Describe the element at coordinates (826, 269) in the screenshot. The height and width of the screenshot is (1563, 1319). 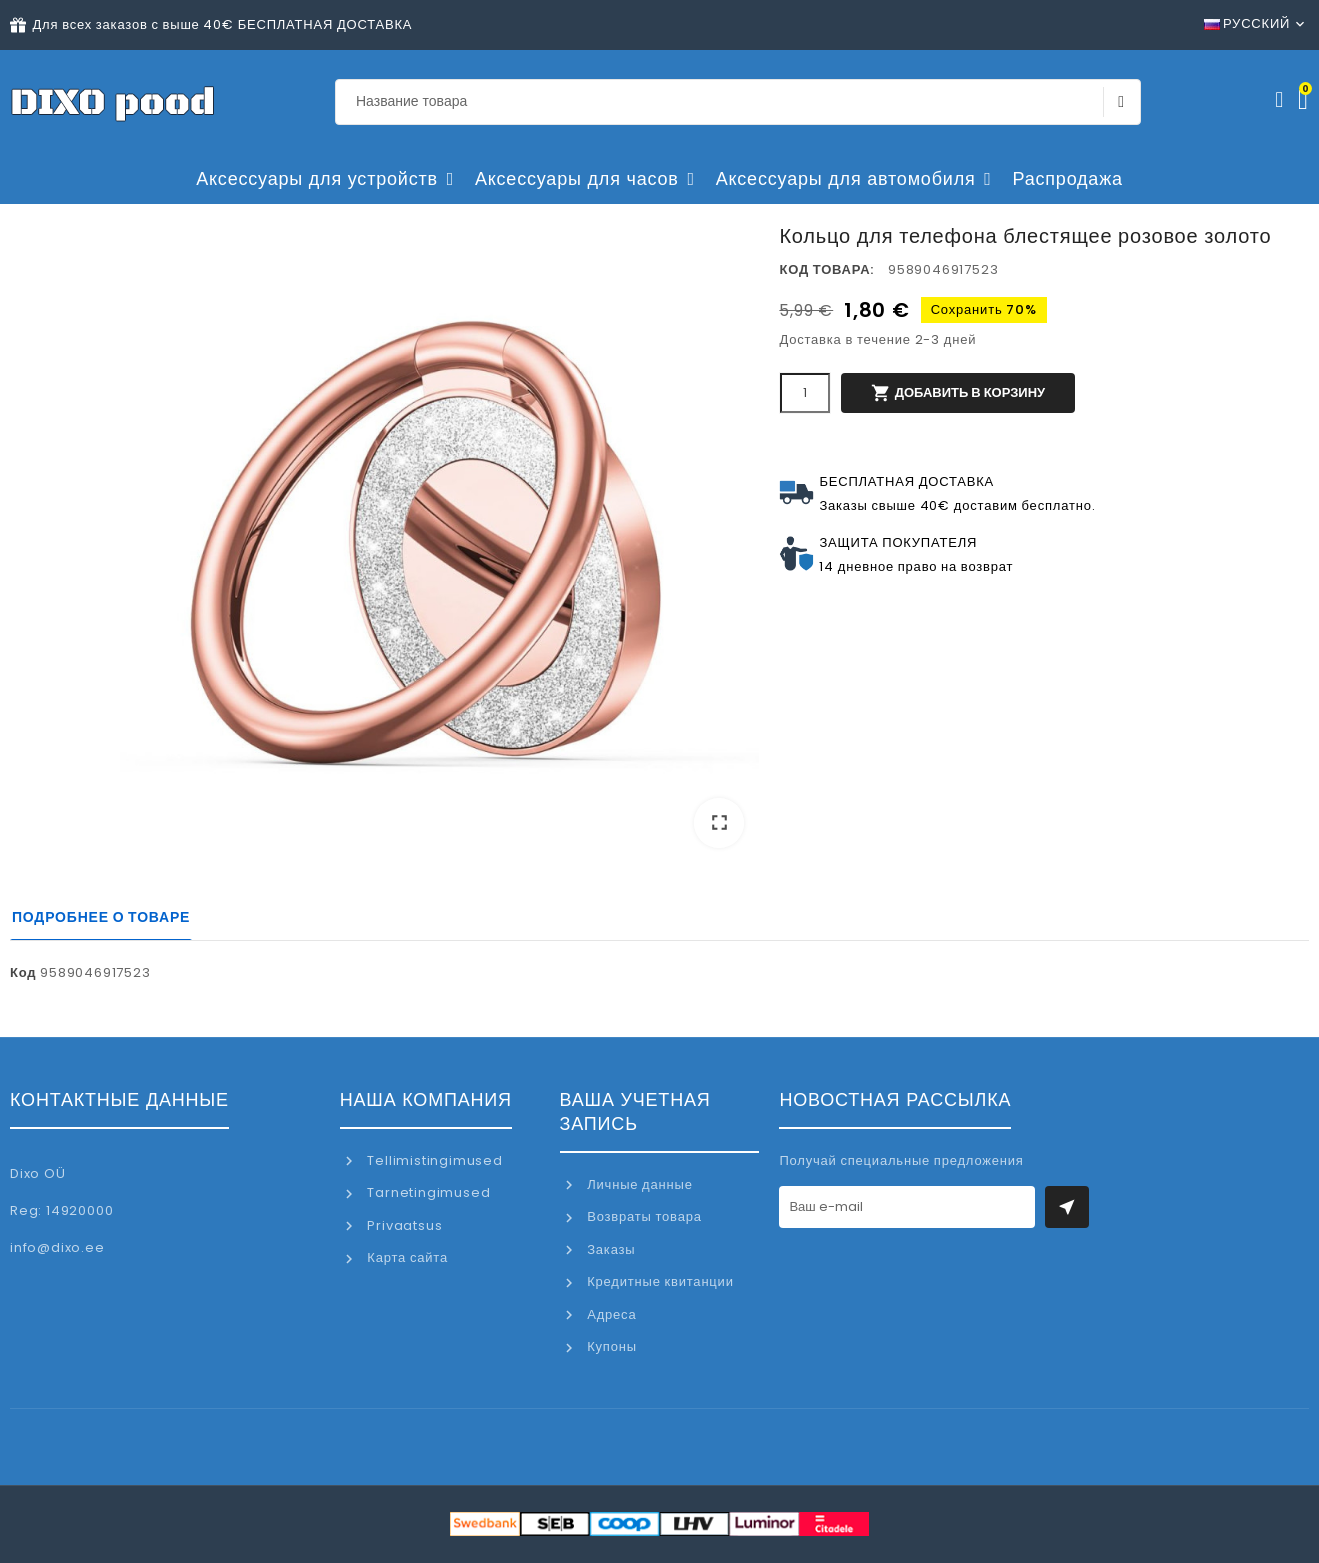
I see `Код товара:` at that location.